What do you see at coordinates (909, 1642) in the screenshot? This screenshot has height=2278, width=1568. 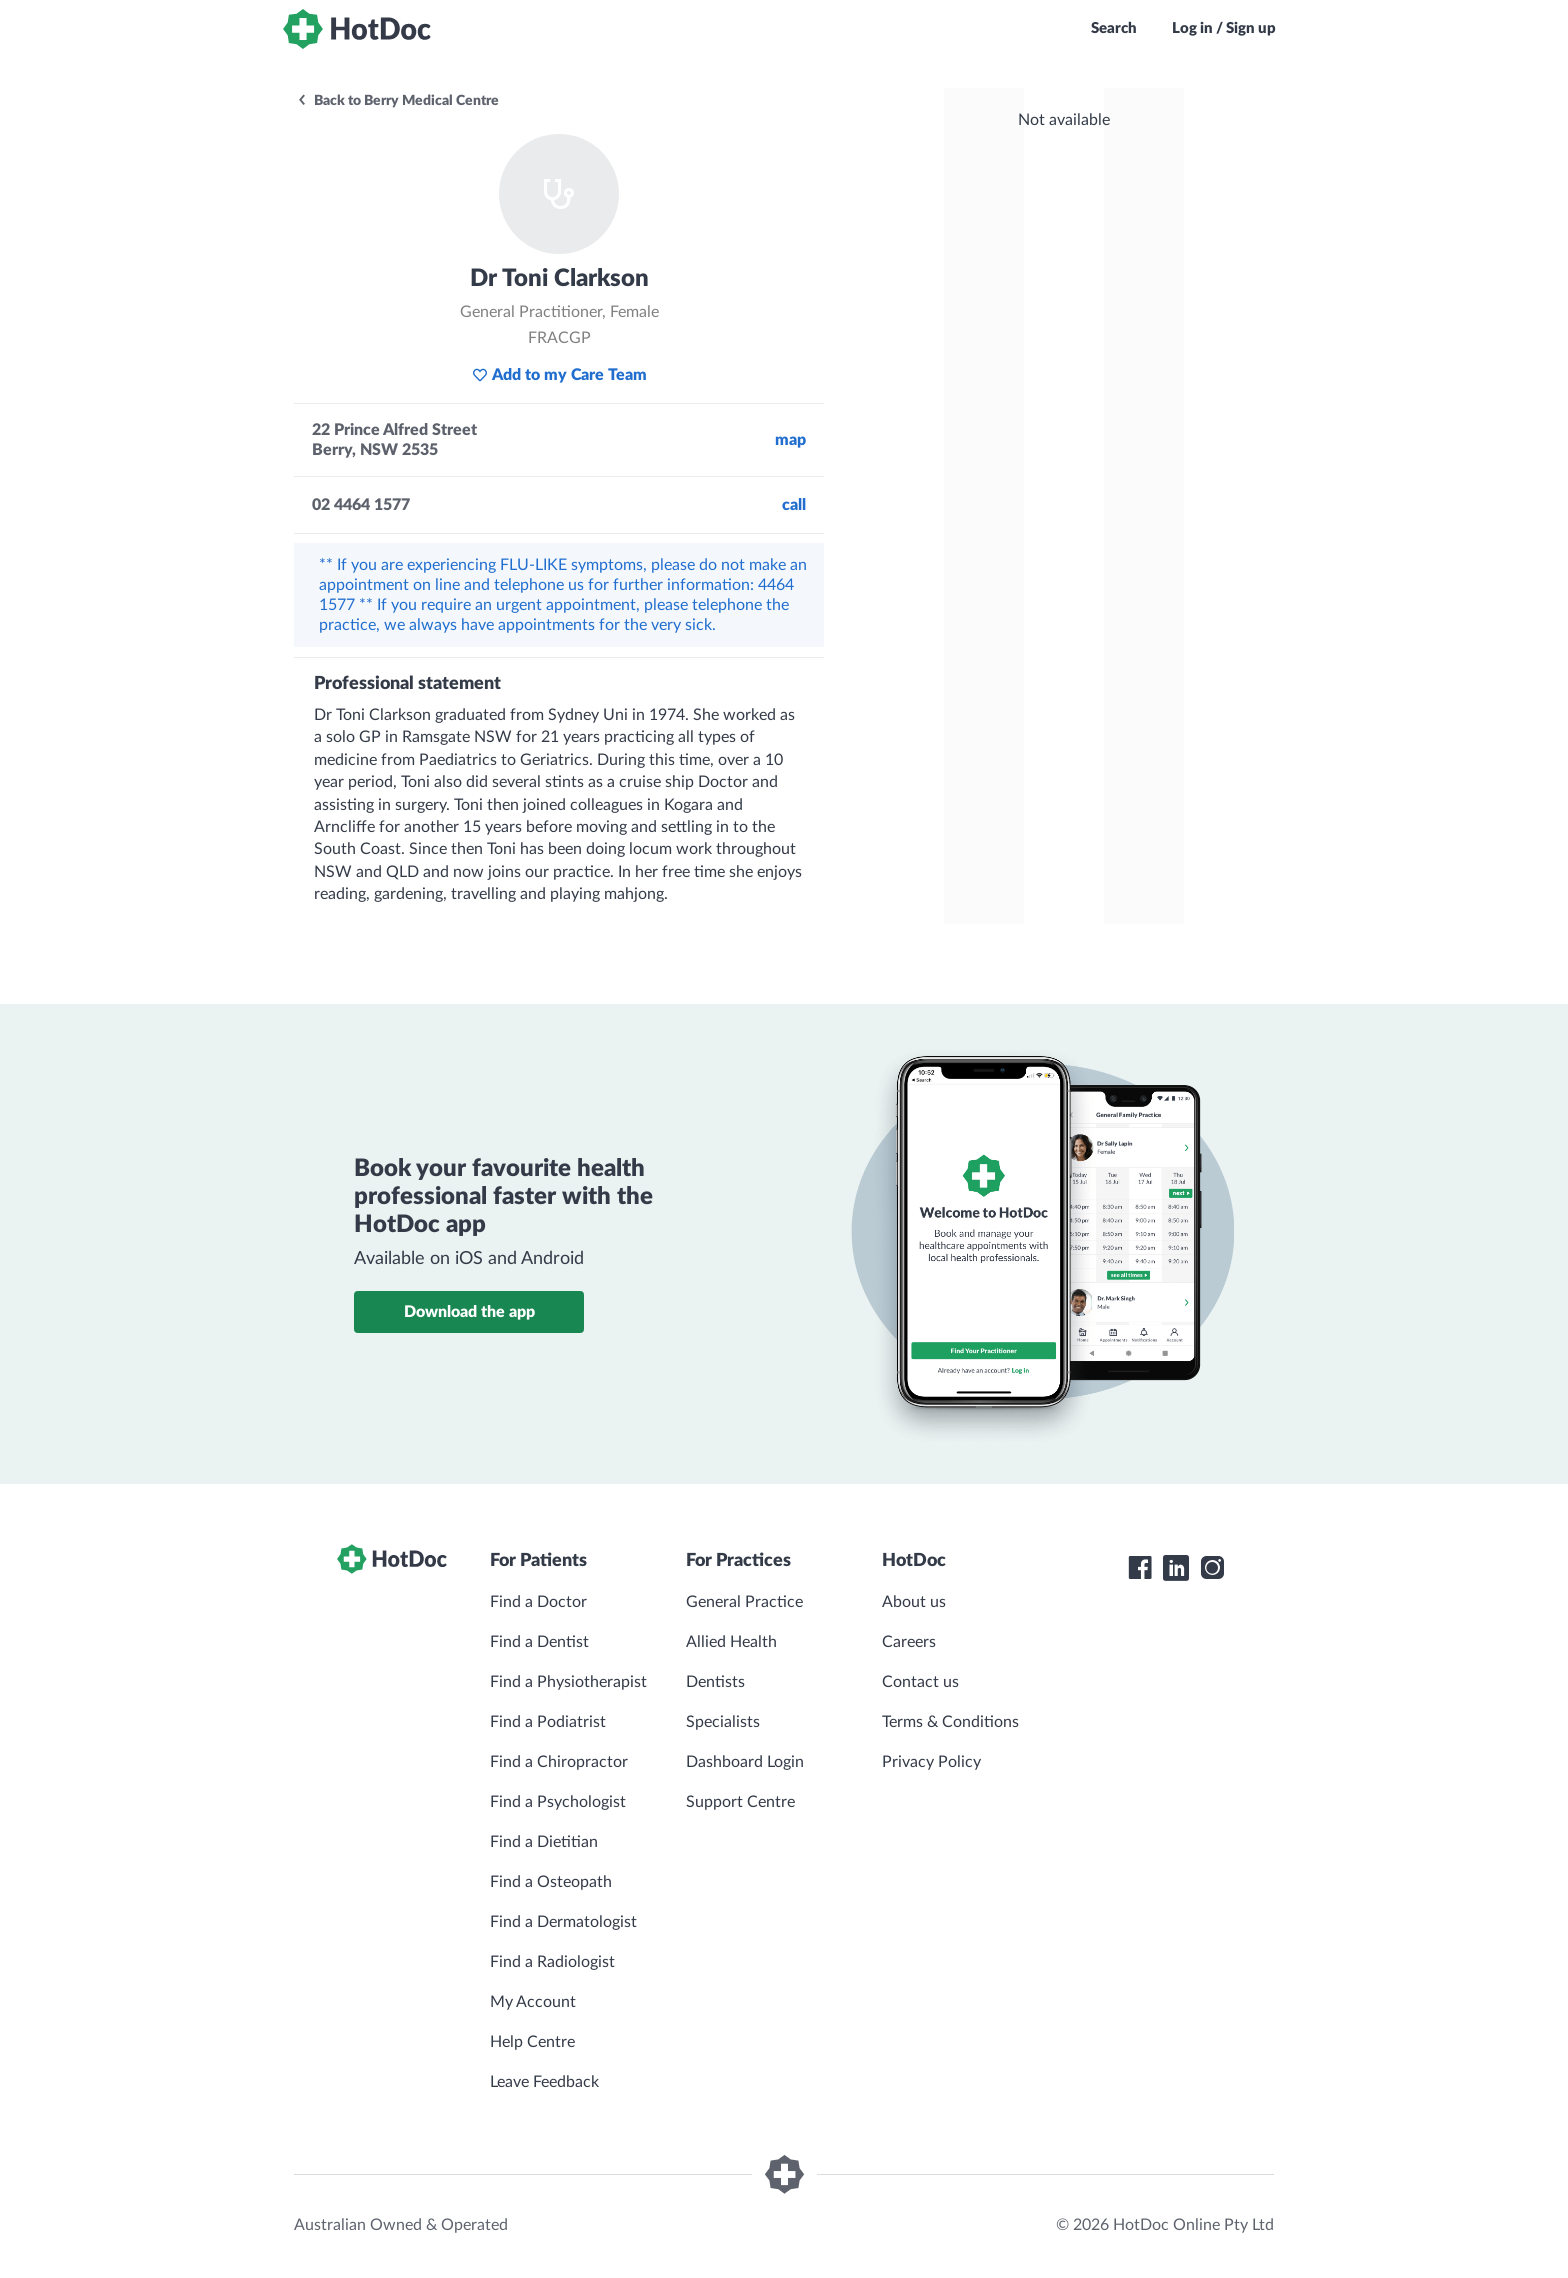 I see `Careers` at bounding box center [909, 1642].